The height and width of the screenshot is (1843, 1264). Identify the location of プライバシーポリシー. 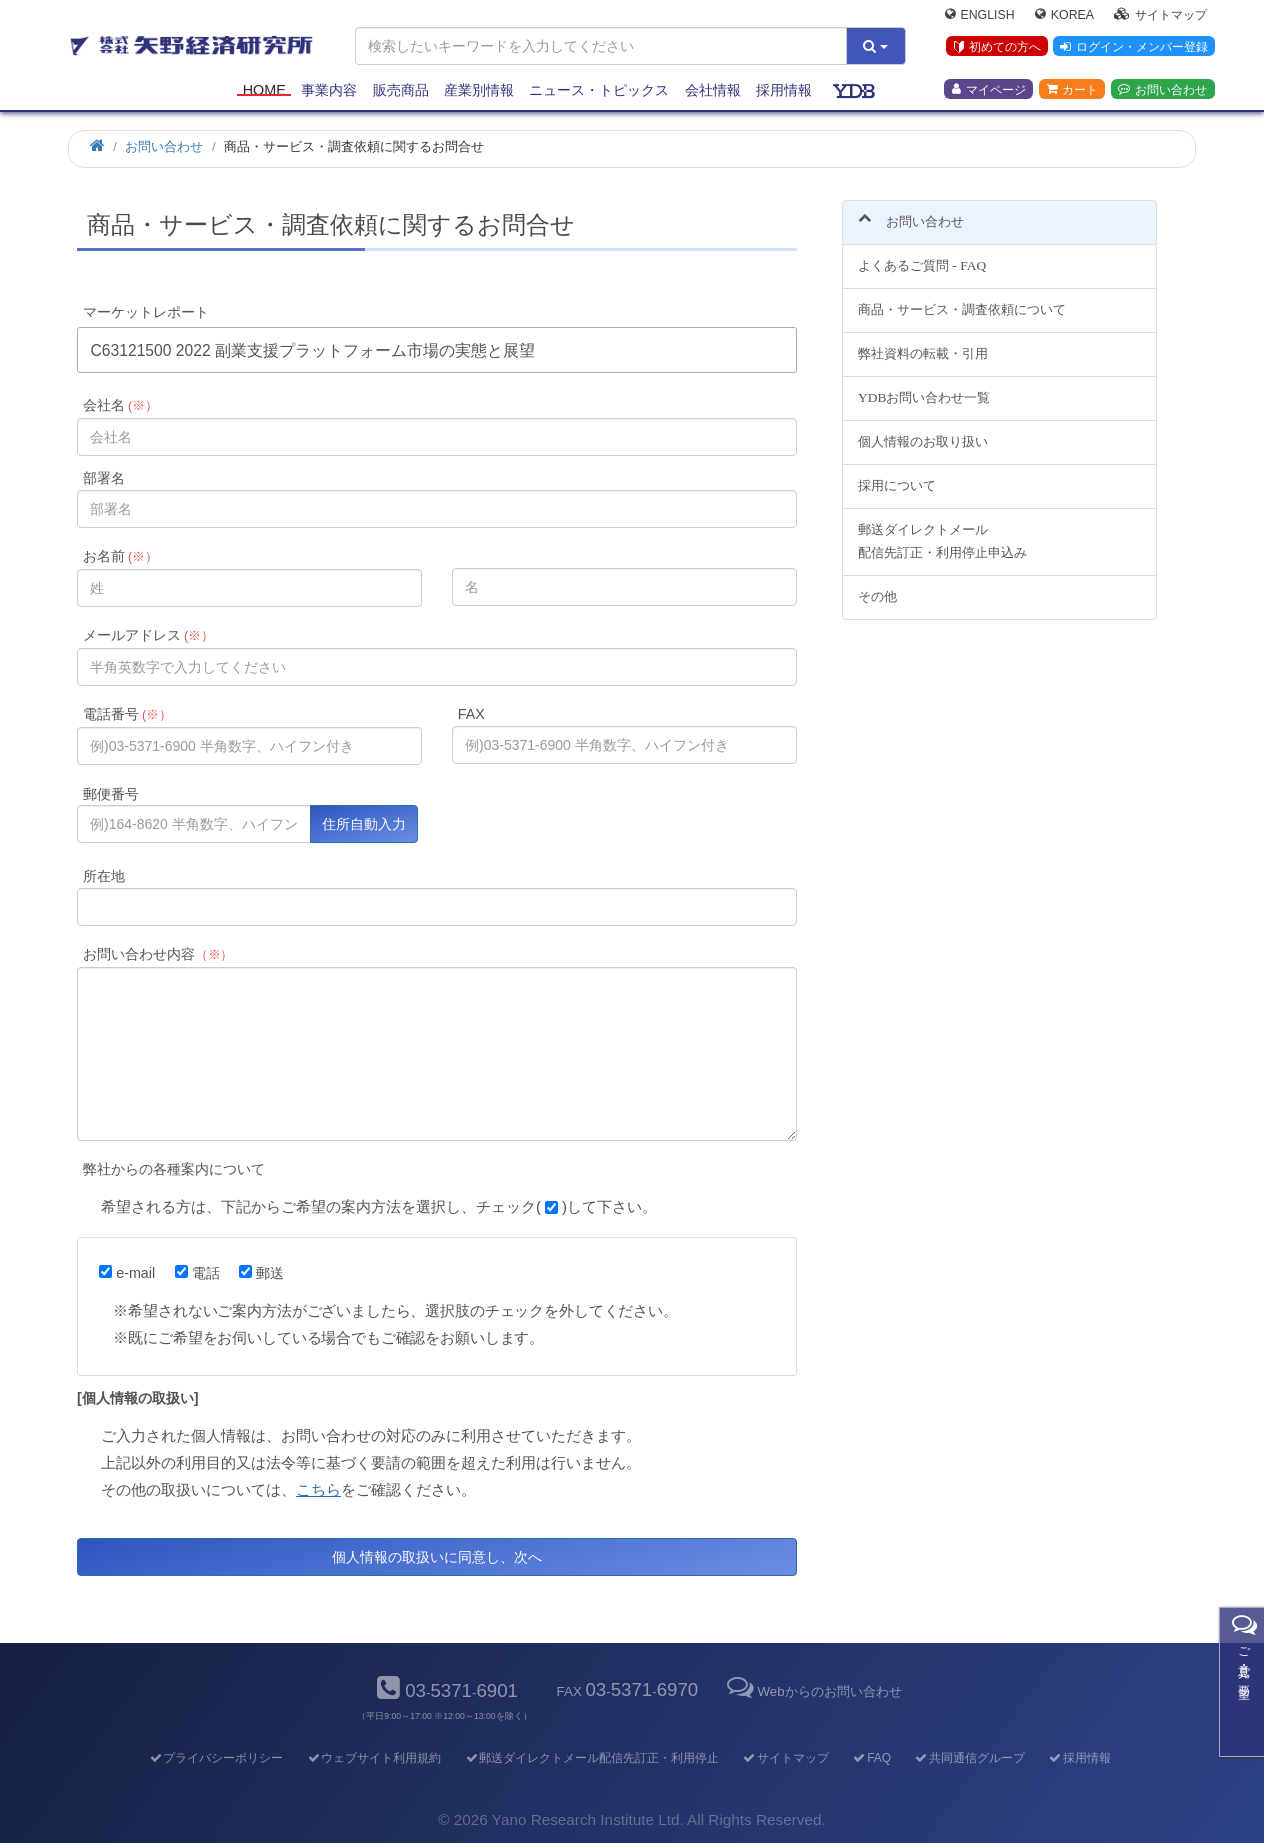
(215, 1758).